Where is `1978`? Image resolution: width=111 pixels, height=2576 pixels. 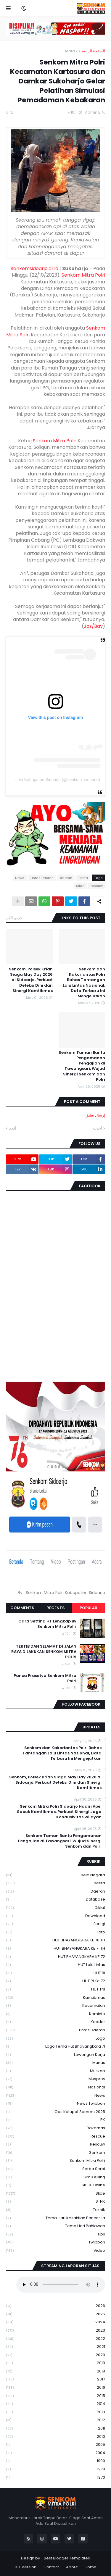 1978 is located at coordinates (55, 2469).